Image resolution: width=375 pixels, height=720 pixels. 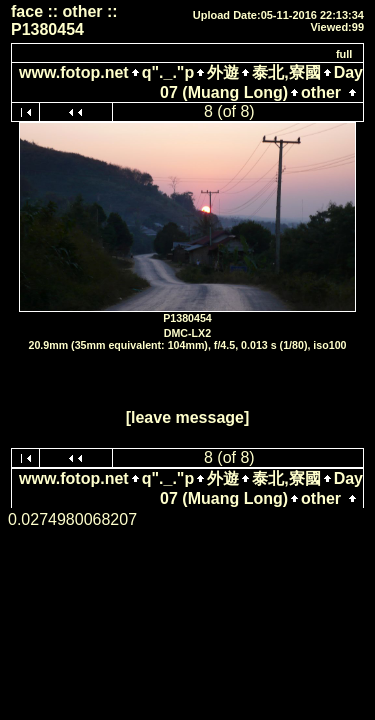 I want to click on 外遊, so click(x=223, y=72).